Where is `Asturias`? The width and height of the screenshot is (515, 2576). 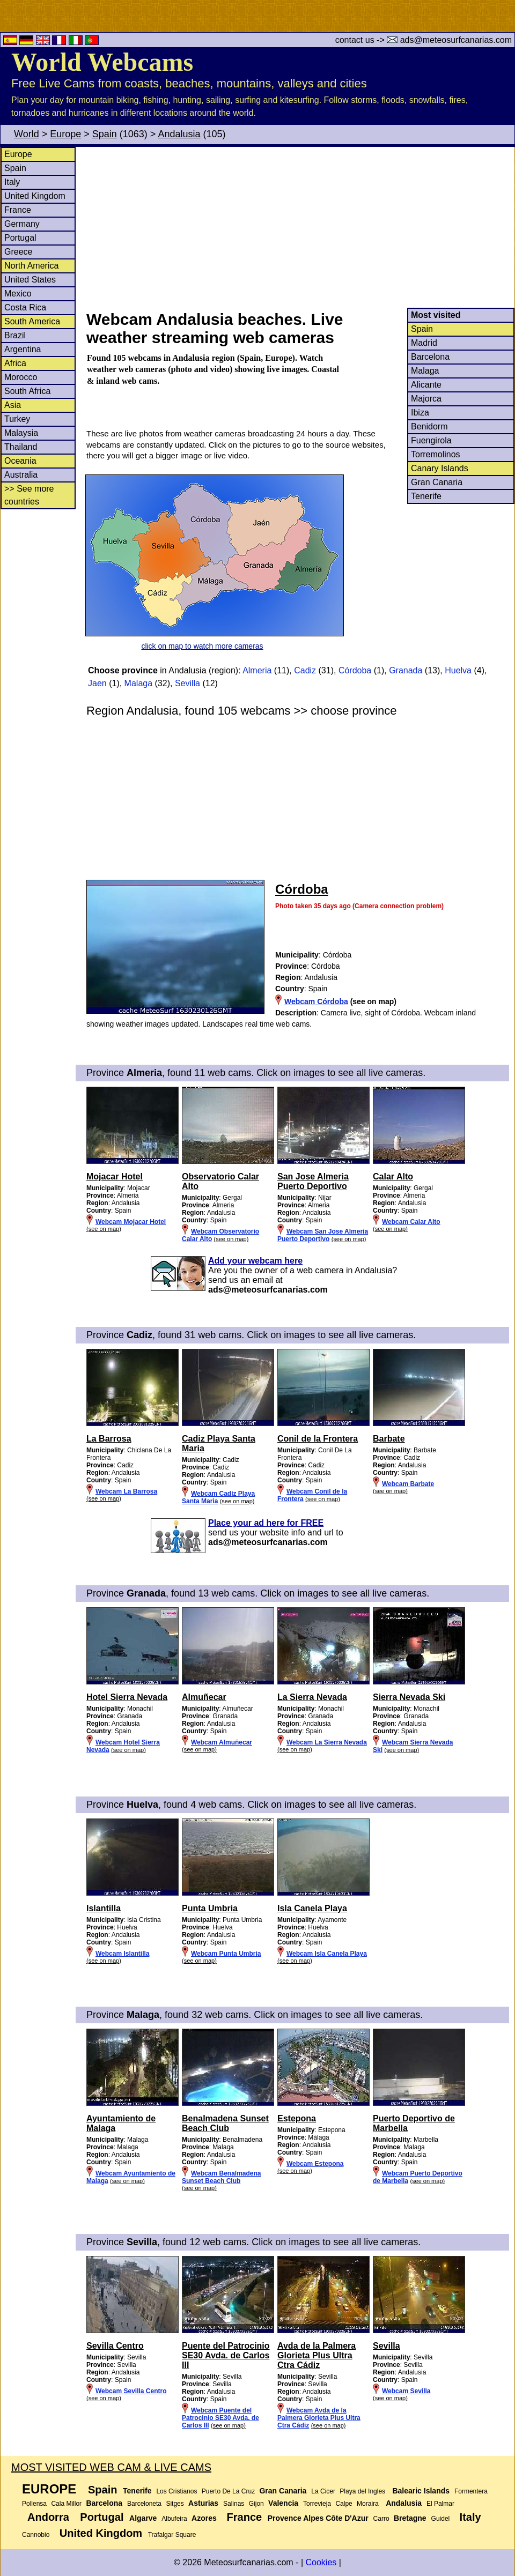
Asturias is located at coordinates (203, 2503).